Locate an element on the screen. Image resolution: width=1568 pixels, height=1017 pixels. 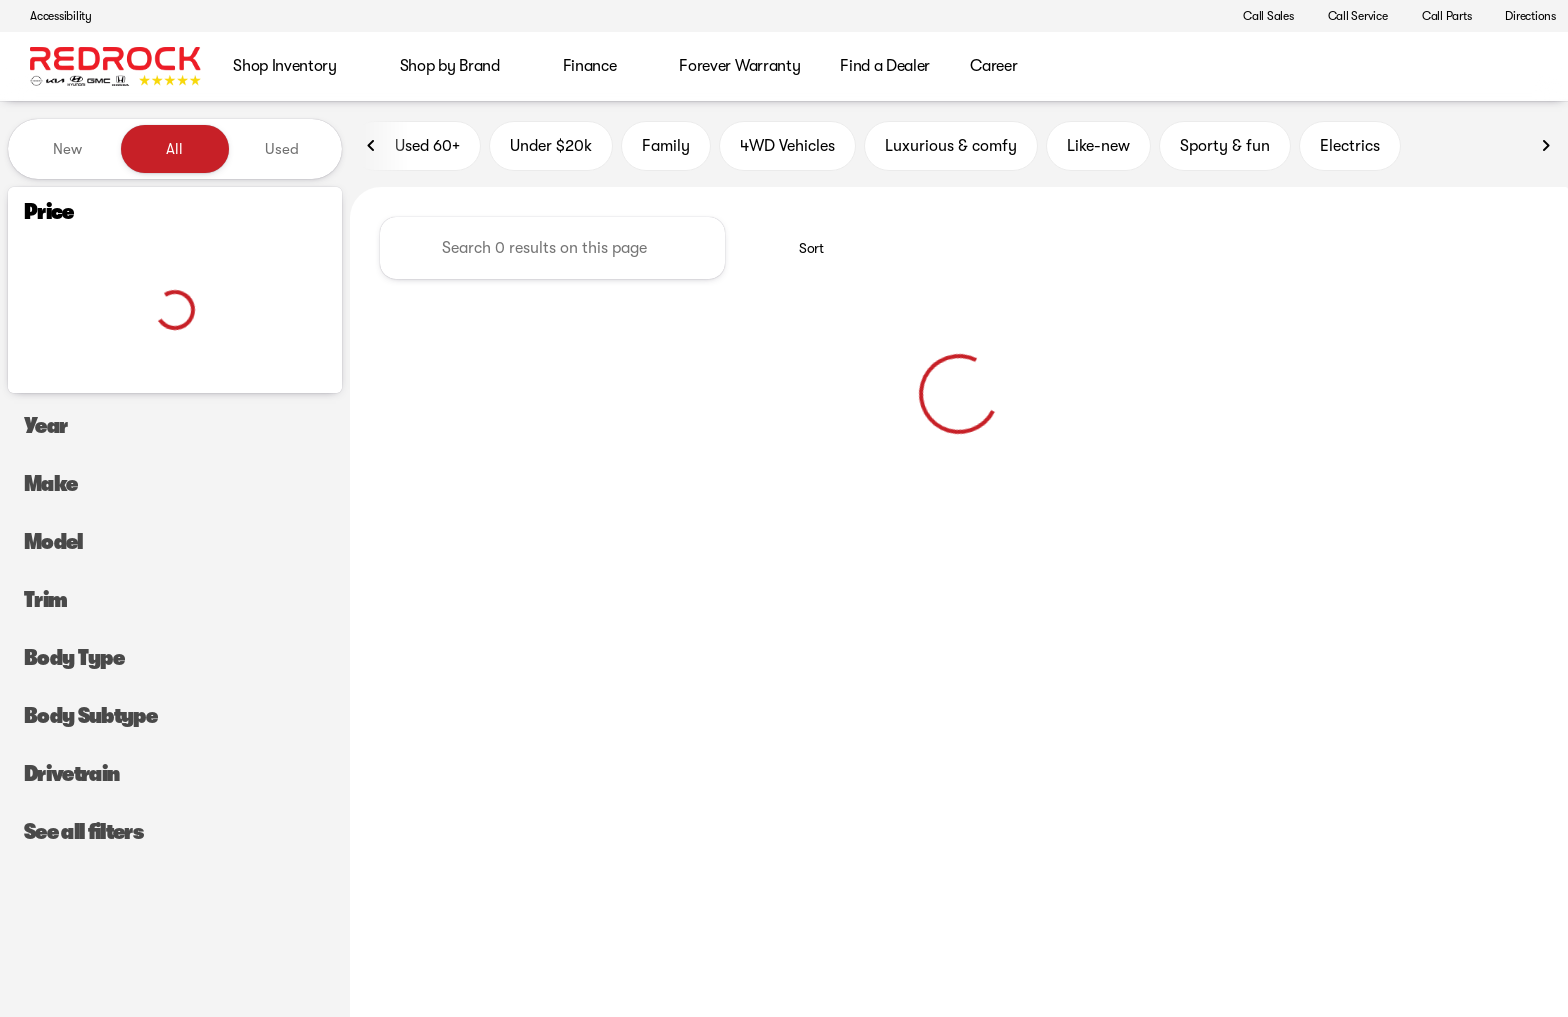
All [tab] is located at coordinates (174, 149).